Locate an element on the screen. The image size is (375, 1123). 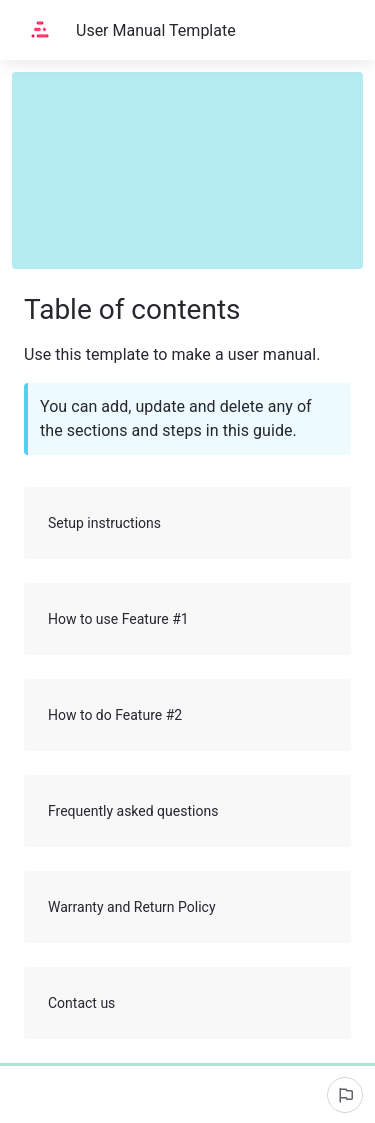
Setup instructions [button] is located at coordinates (188, 523).